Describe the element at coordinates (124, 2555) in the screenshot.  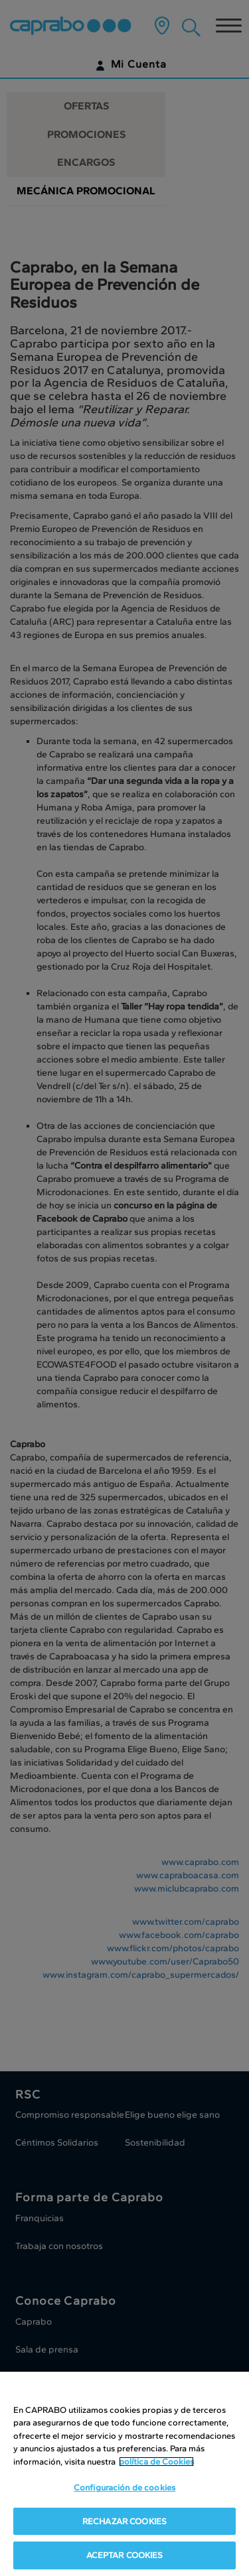
I see `ACEPTAR COOKIES` at that location.